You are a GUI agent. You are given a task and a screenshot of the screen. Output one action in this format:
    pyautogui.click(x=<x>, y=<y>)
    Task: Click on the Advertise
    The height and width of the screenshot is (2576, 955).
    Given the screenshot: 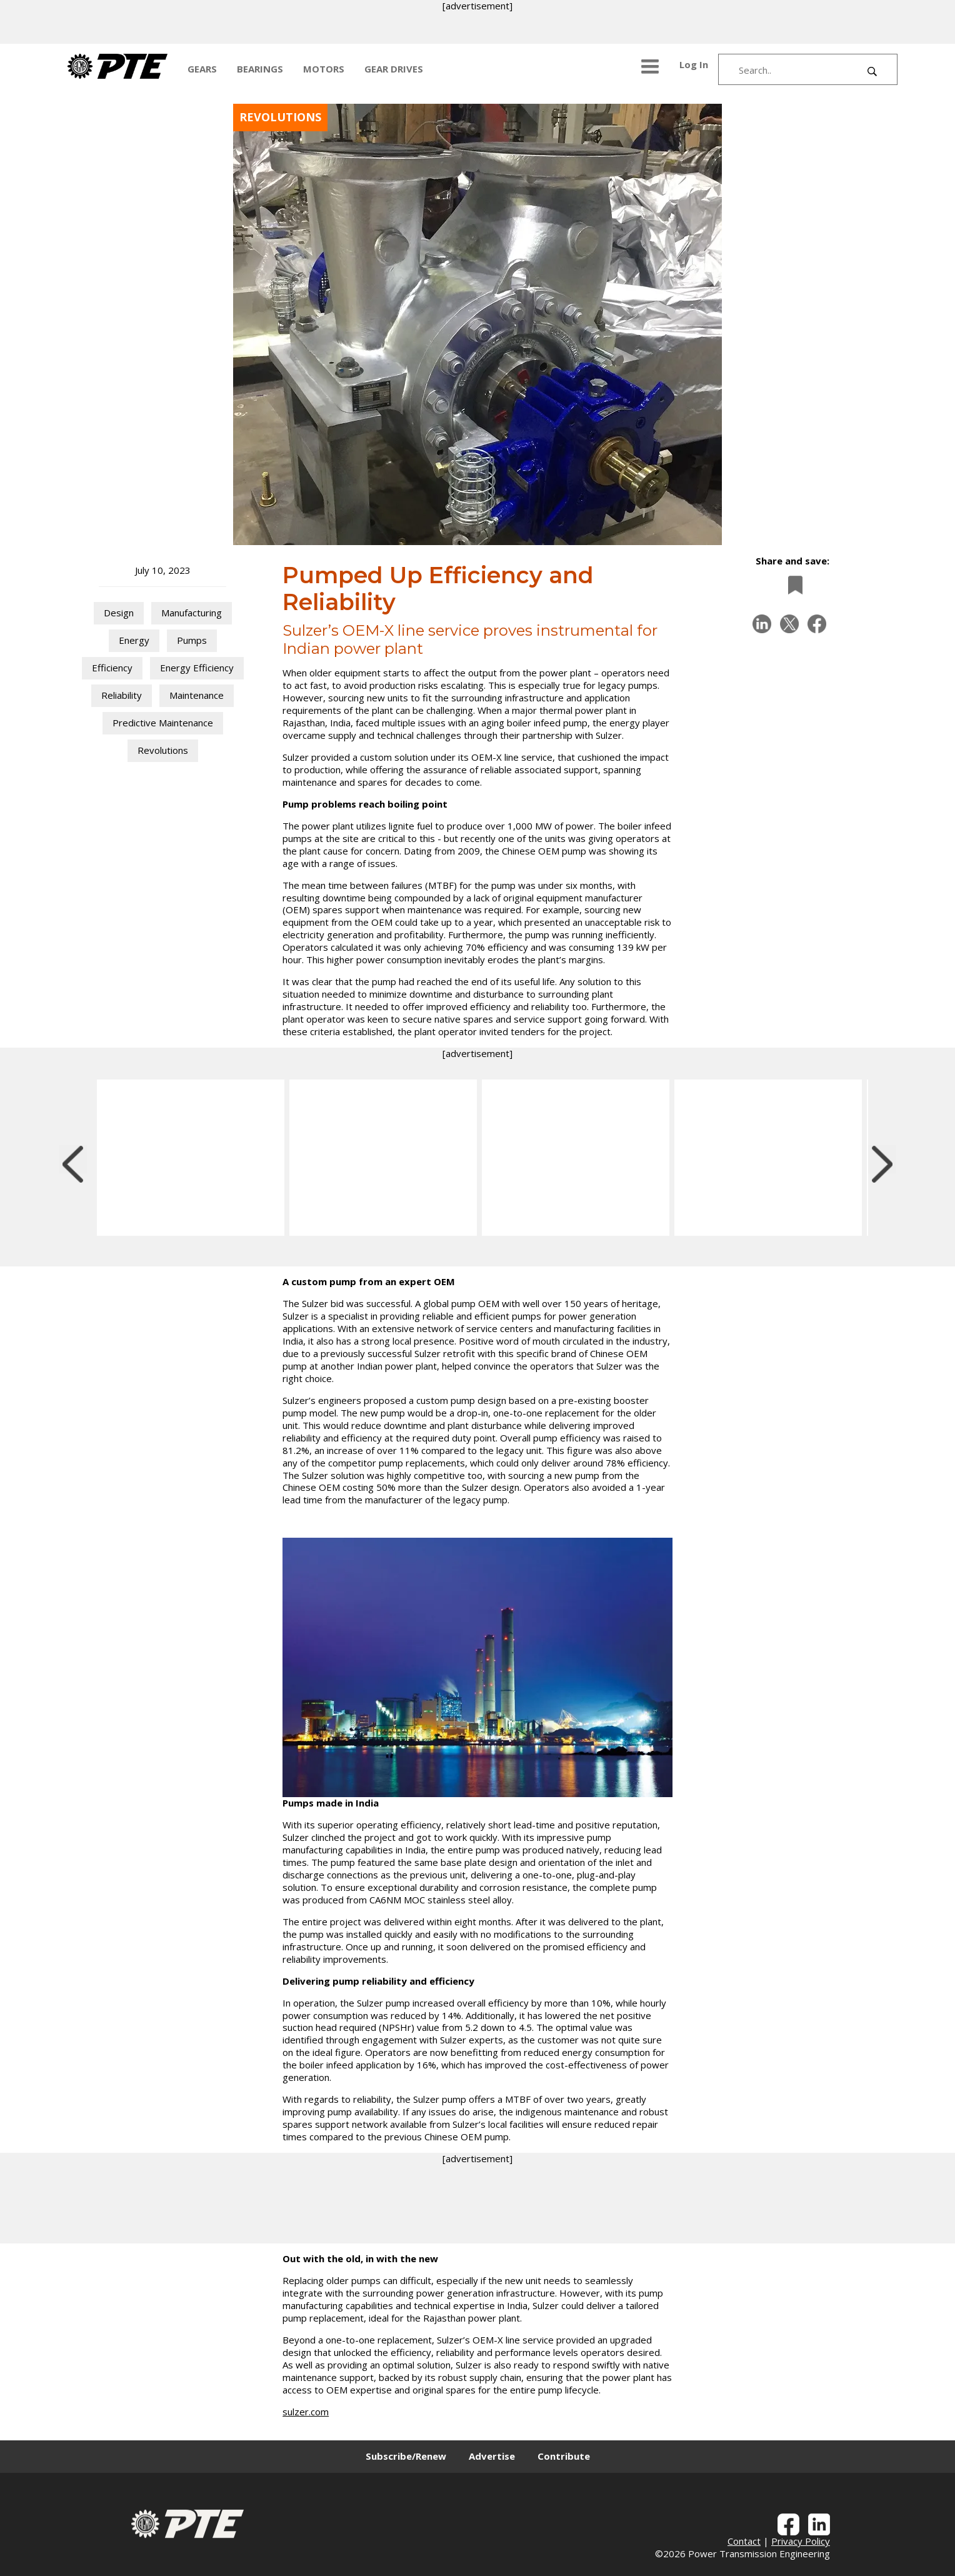 What is the action you would take?
    pyautogui.click(x=492, y=2456)
    